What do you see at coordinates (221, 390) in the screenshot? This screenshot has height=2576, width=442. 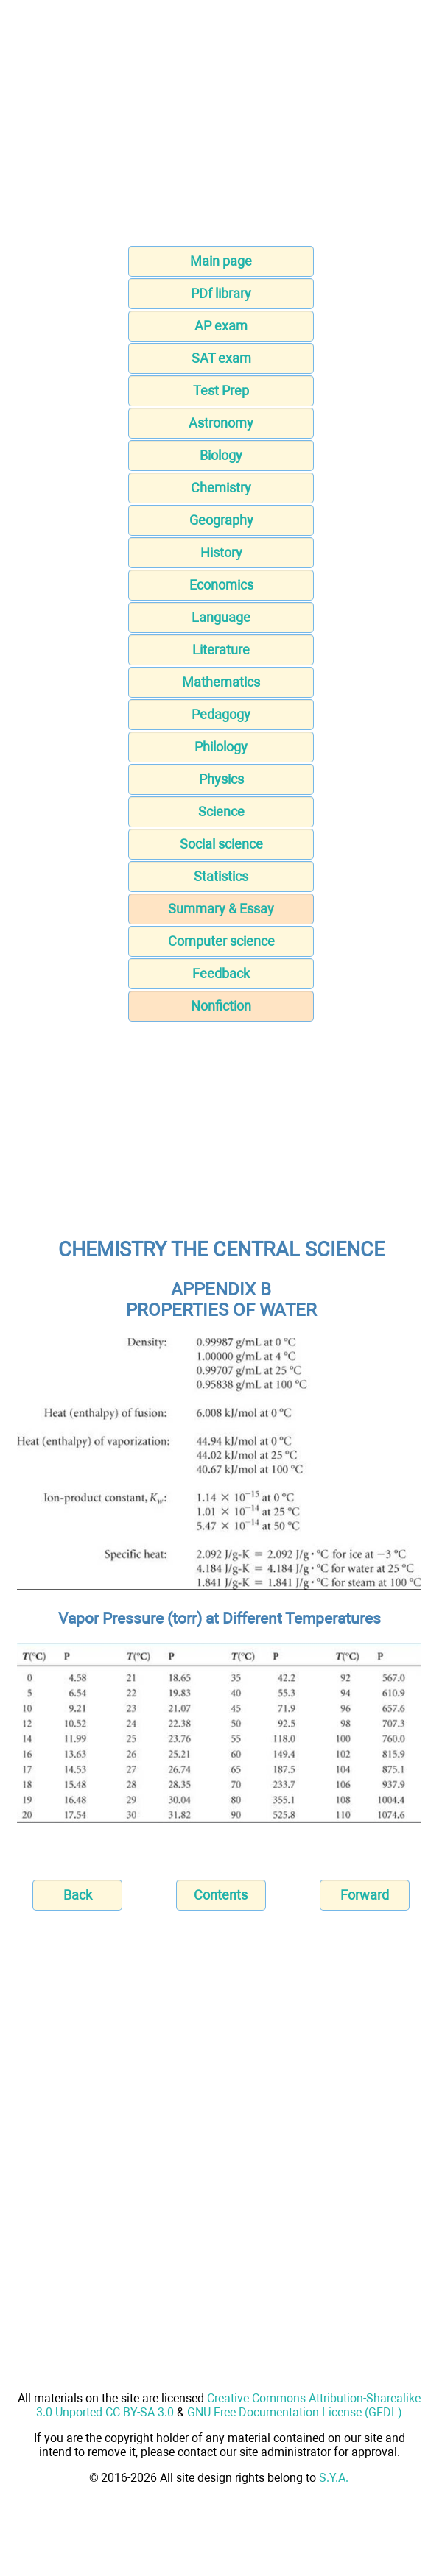 I see `Test Prep` at bounding box center [221, 390].